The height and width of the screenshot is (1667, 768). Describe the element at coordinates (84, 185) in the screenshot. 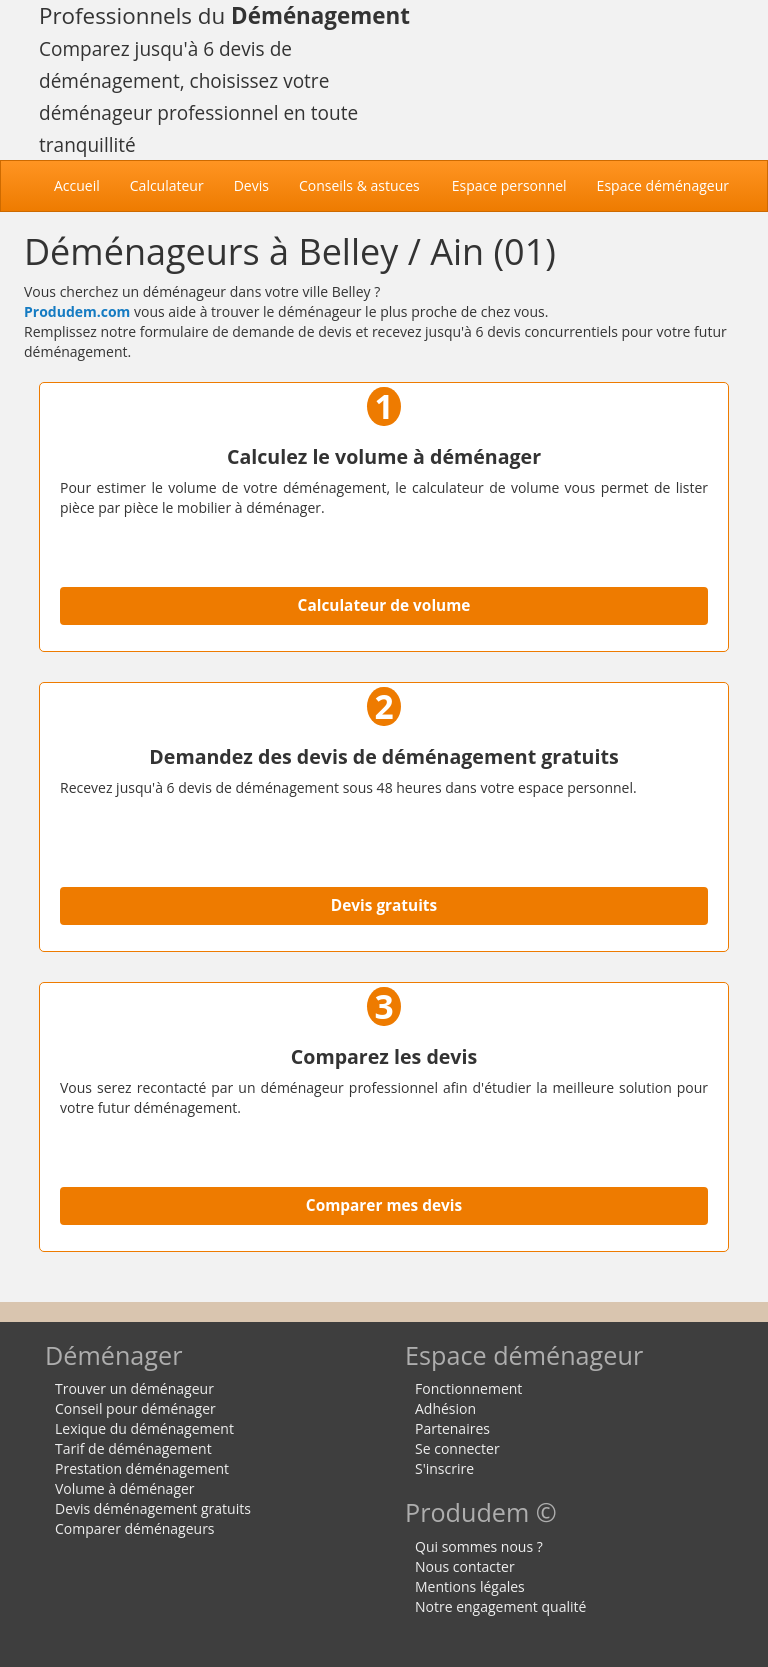

I see `Accueil` at that location.